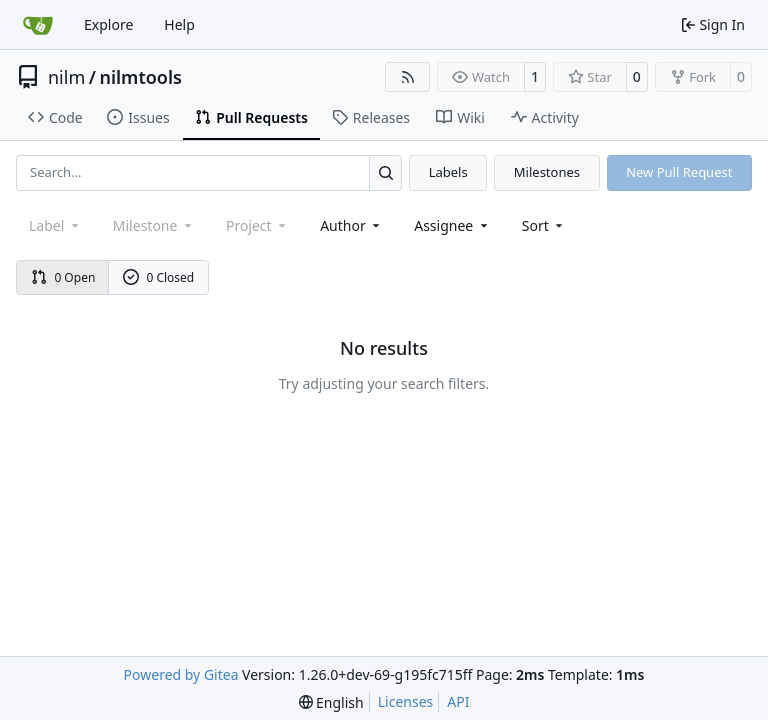  I want to click on Labels, so click(448, 172).